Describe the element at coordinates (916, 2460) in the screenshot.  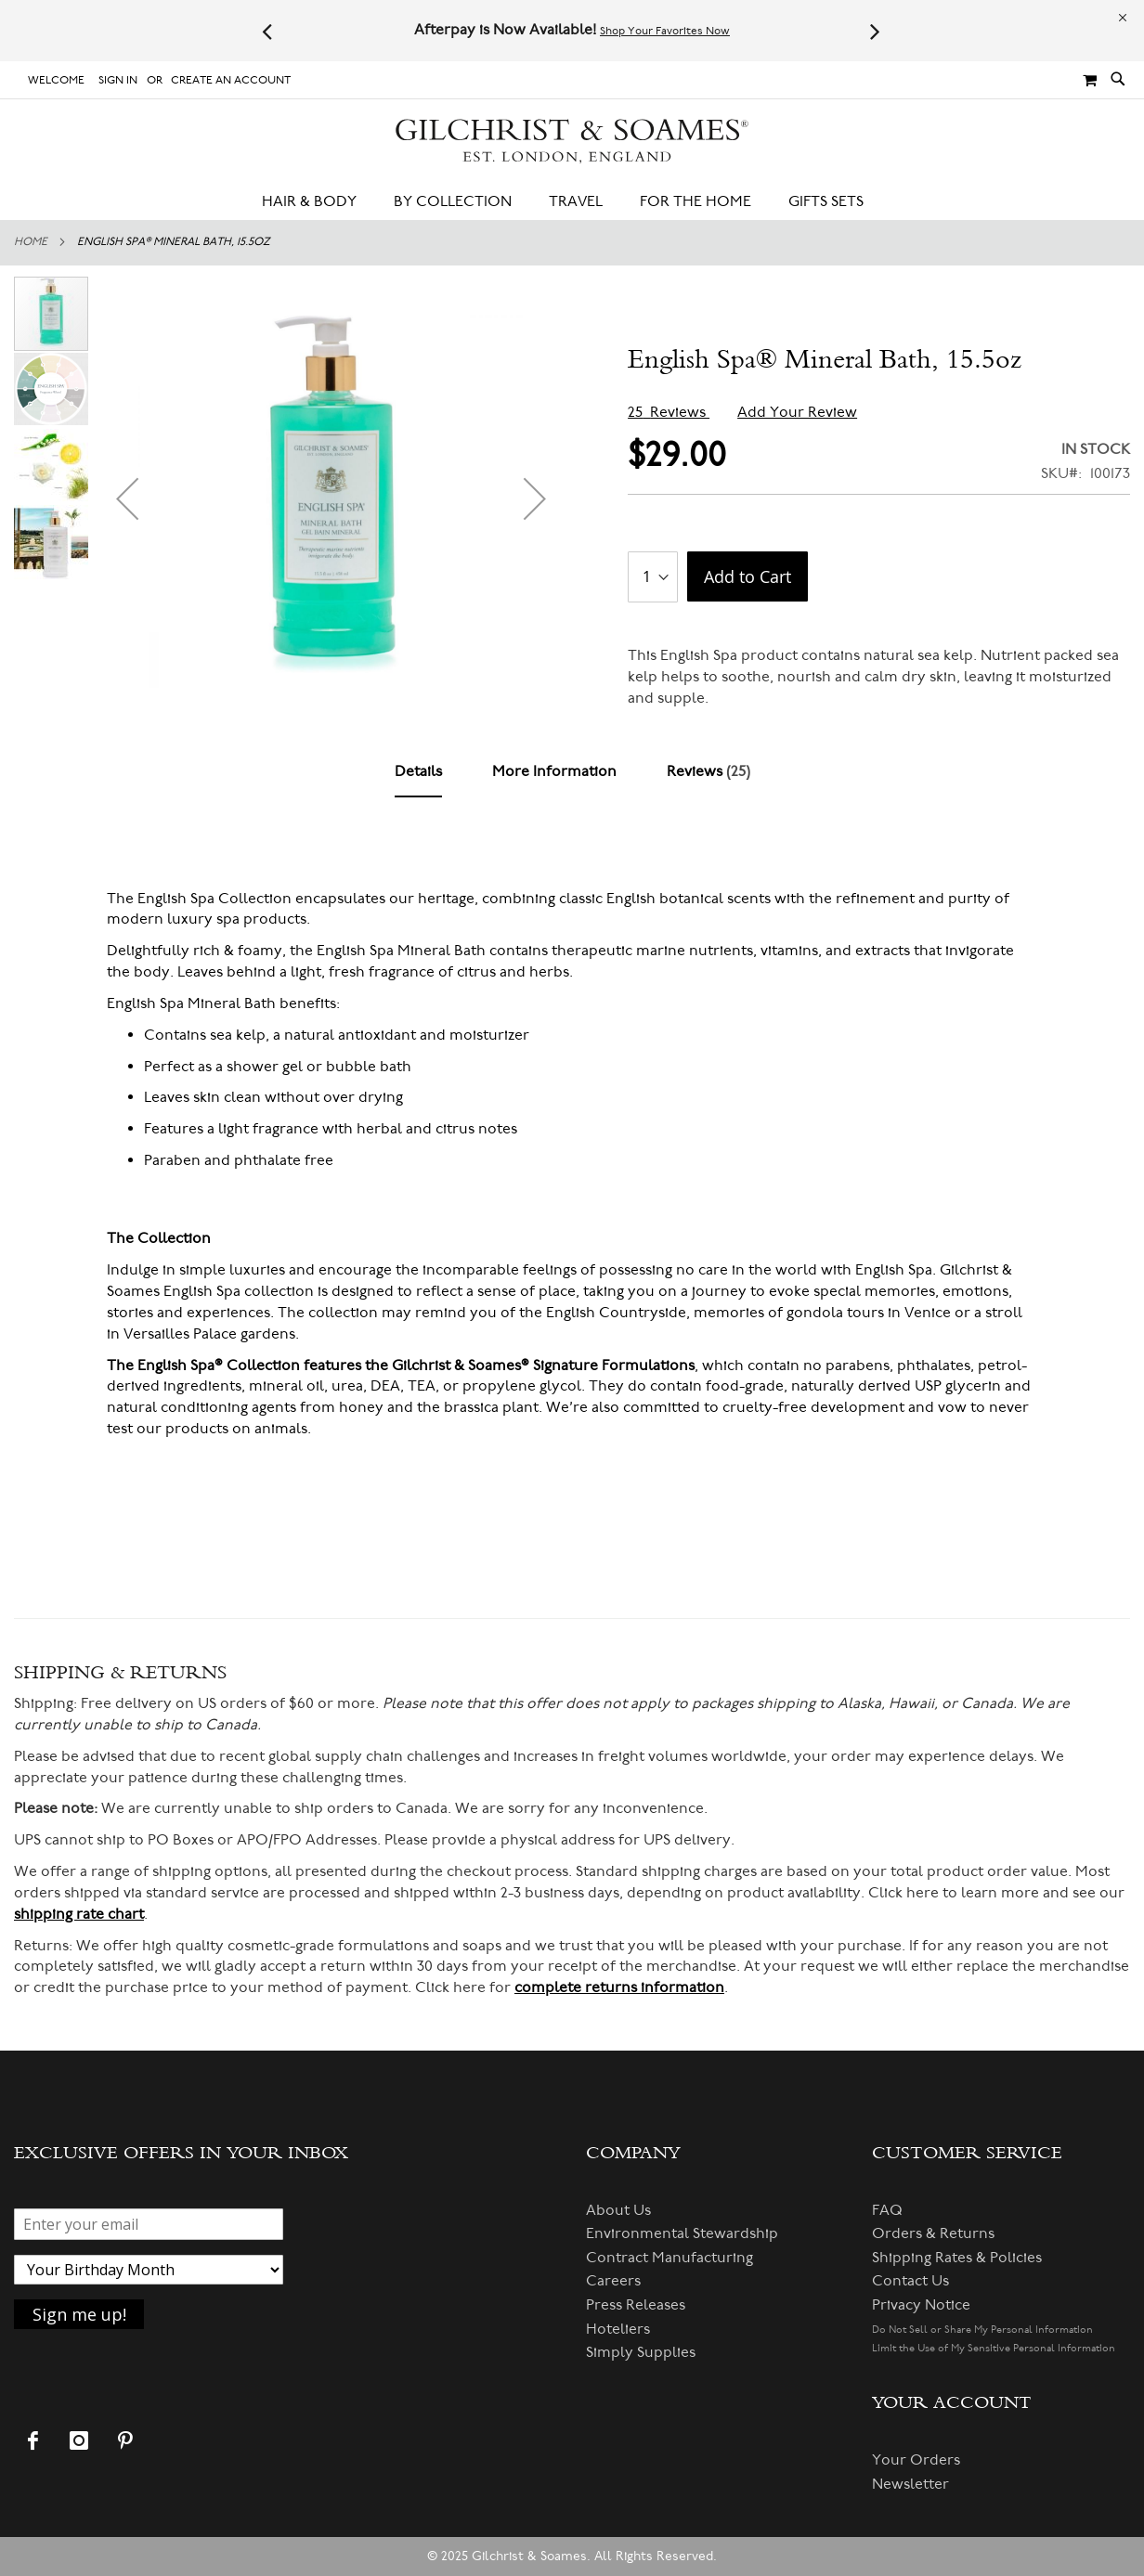
I see `Your Orders` at that location.